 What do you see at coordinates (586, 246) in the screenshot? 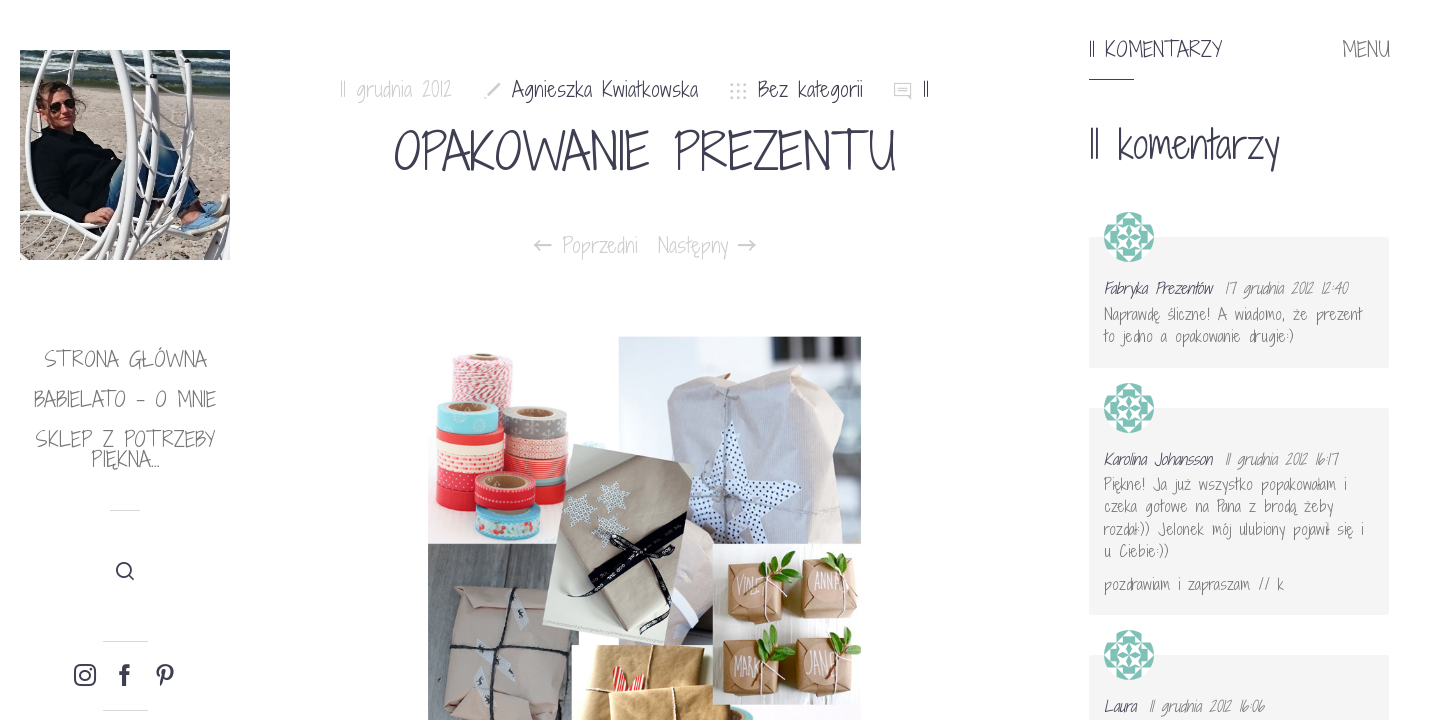
I see `Poprzedni` at bounding box center [586, 246].